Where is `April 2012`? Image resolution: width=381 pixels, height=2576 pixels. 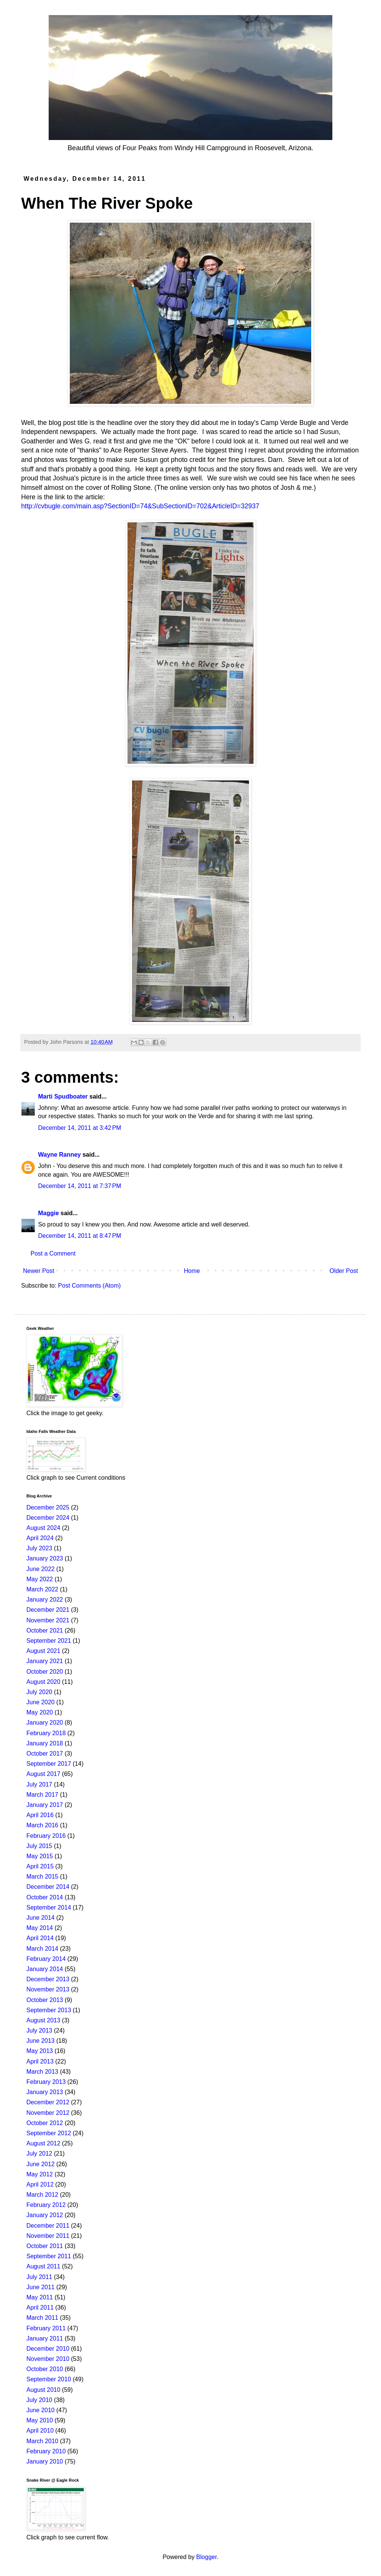 April 2012 is located at coordinates (40, 2184).